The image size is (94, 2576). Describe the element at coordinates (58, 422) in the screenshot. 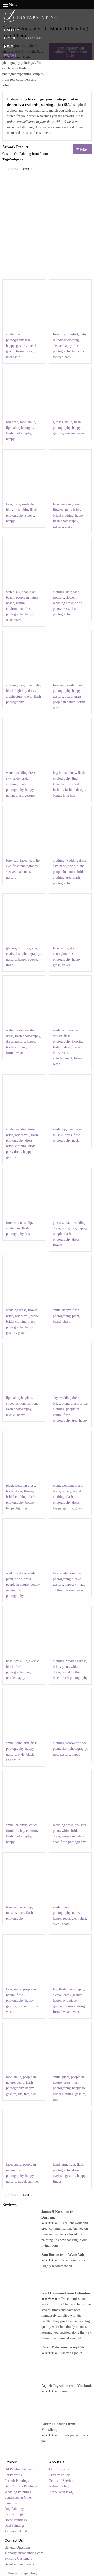

I see `glasses` at that location.